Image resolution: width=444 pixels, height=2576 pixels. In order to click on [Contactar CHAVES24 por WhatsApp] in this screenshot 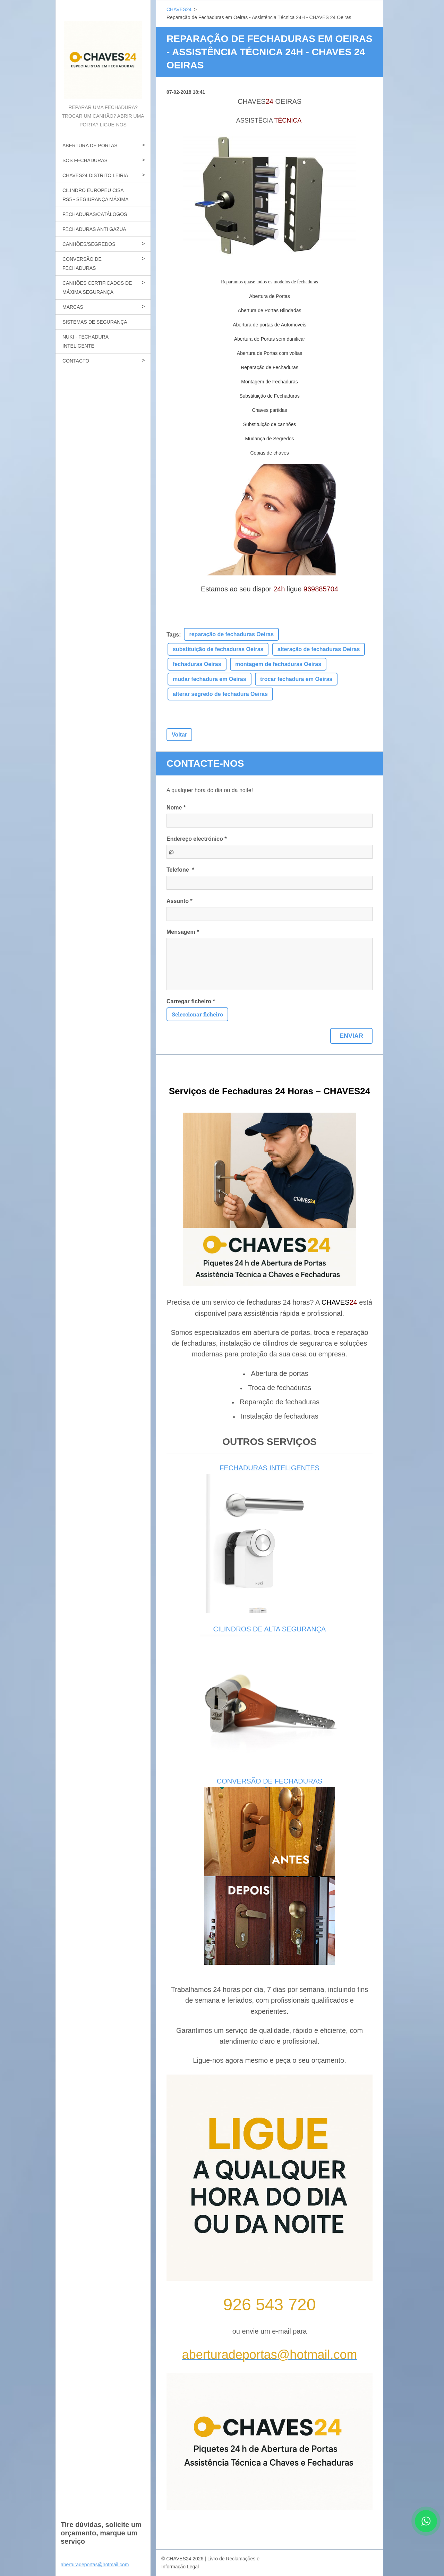, I will do `click(426, 2530)`.